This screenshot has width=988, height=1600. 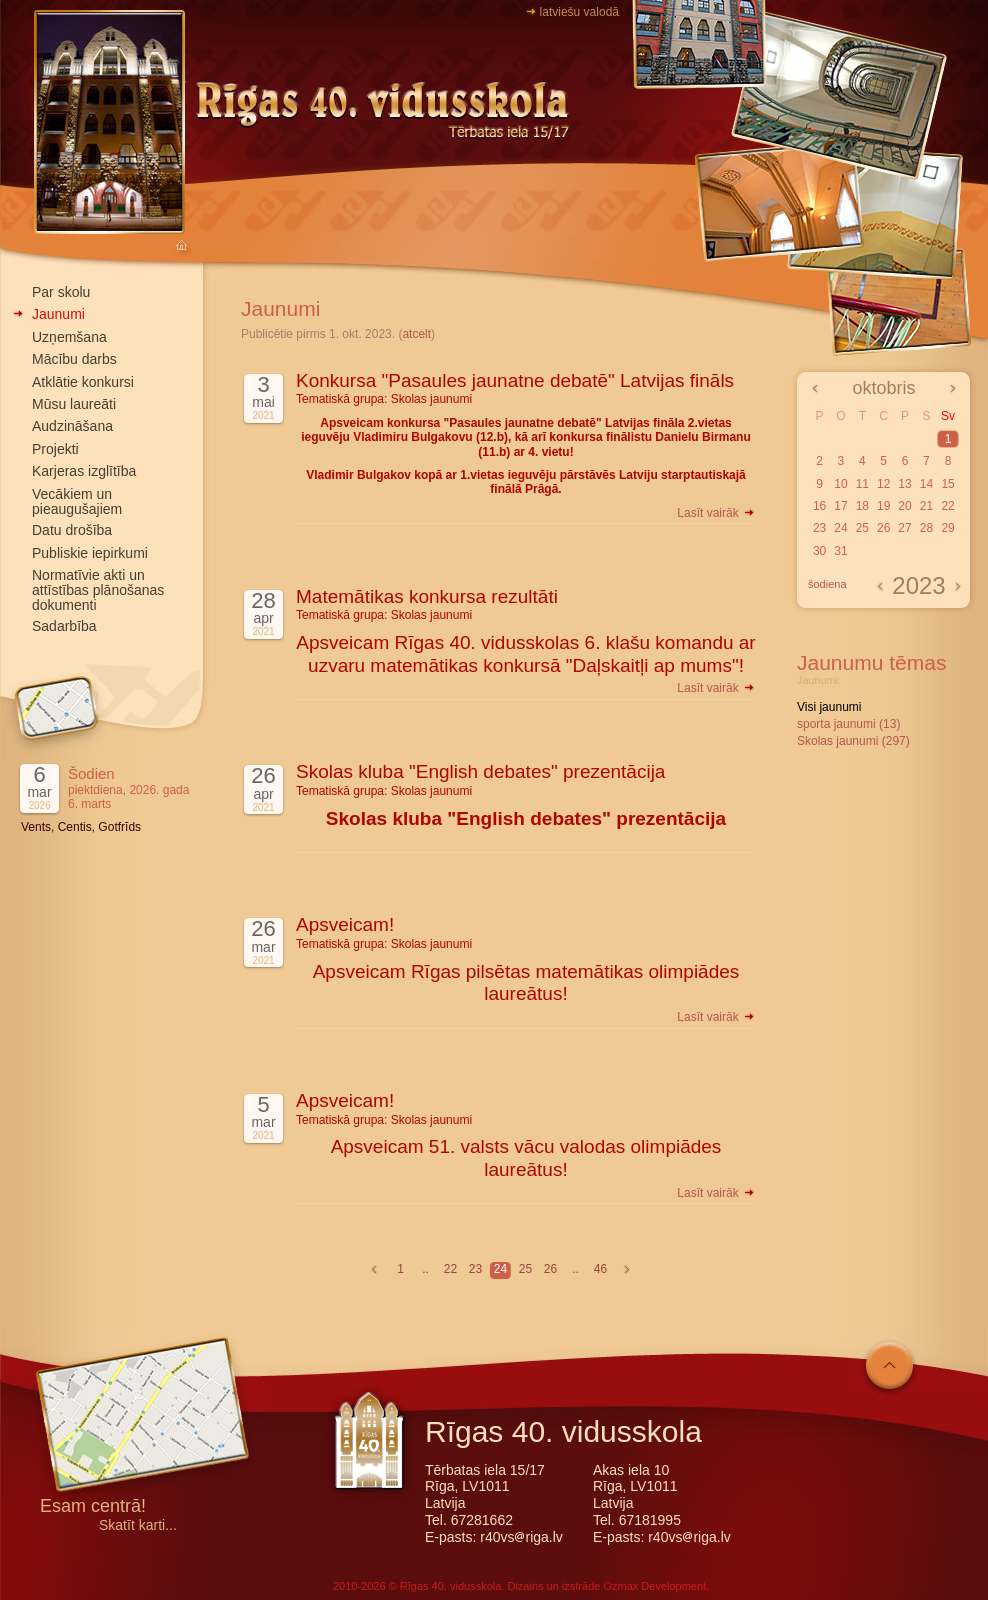 What do you see at coordinates (77, 501) in the screenshot?
I see `Vecākiem un pieaugušajiem` at bounding box center [77, 501].